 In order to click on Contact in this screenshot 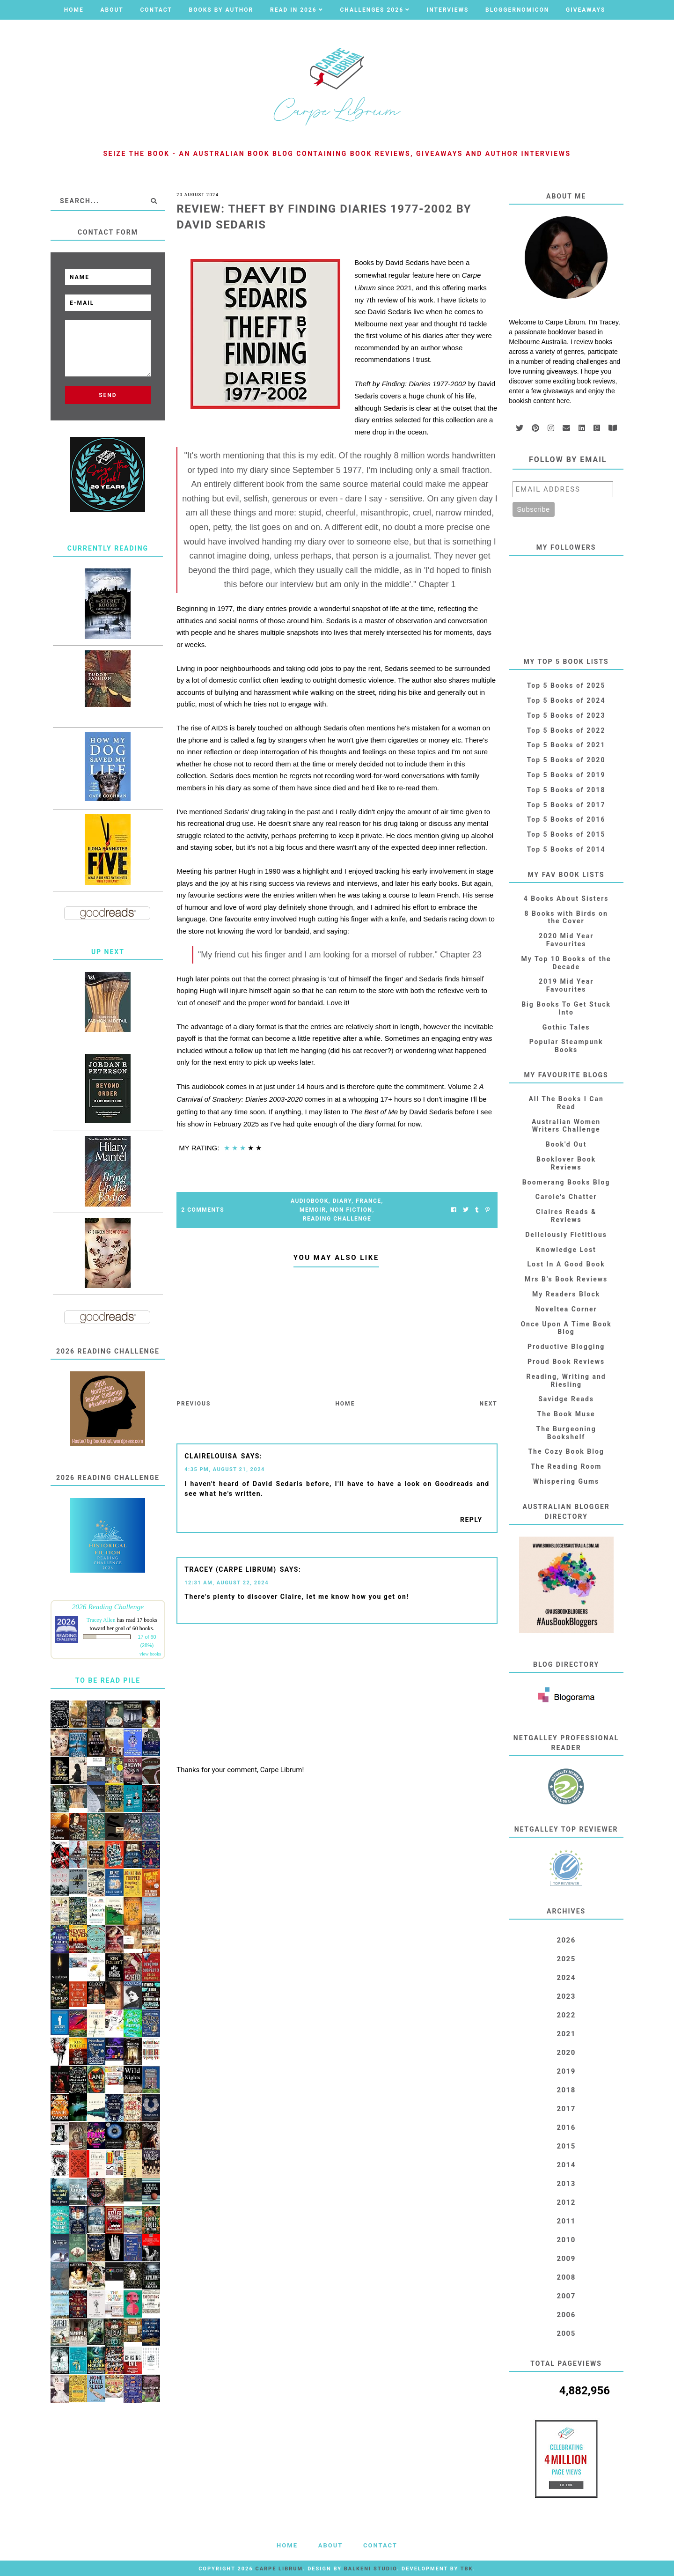, I will do `click(156, 10)`.